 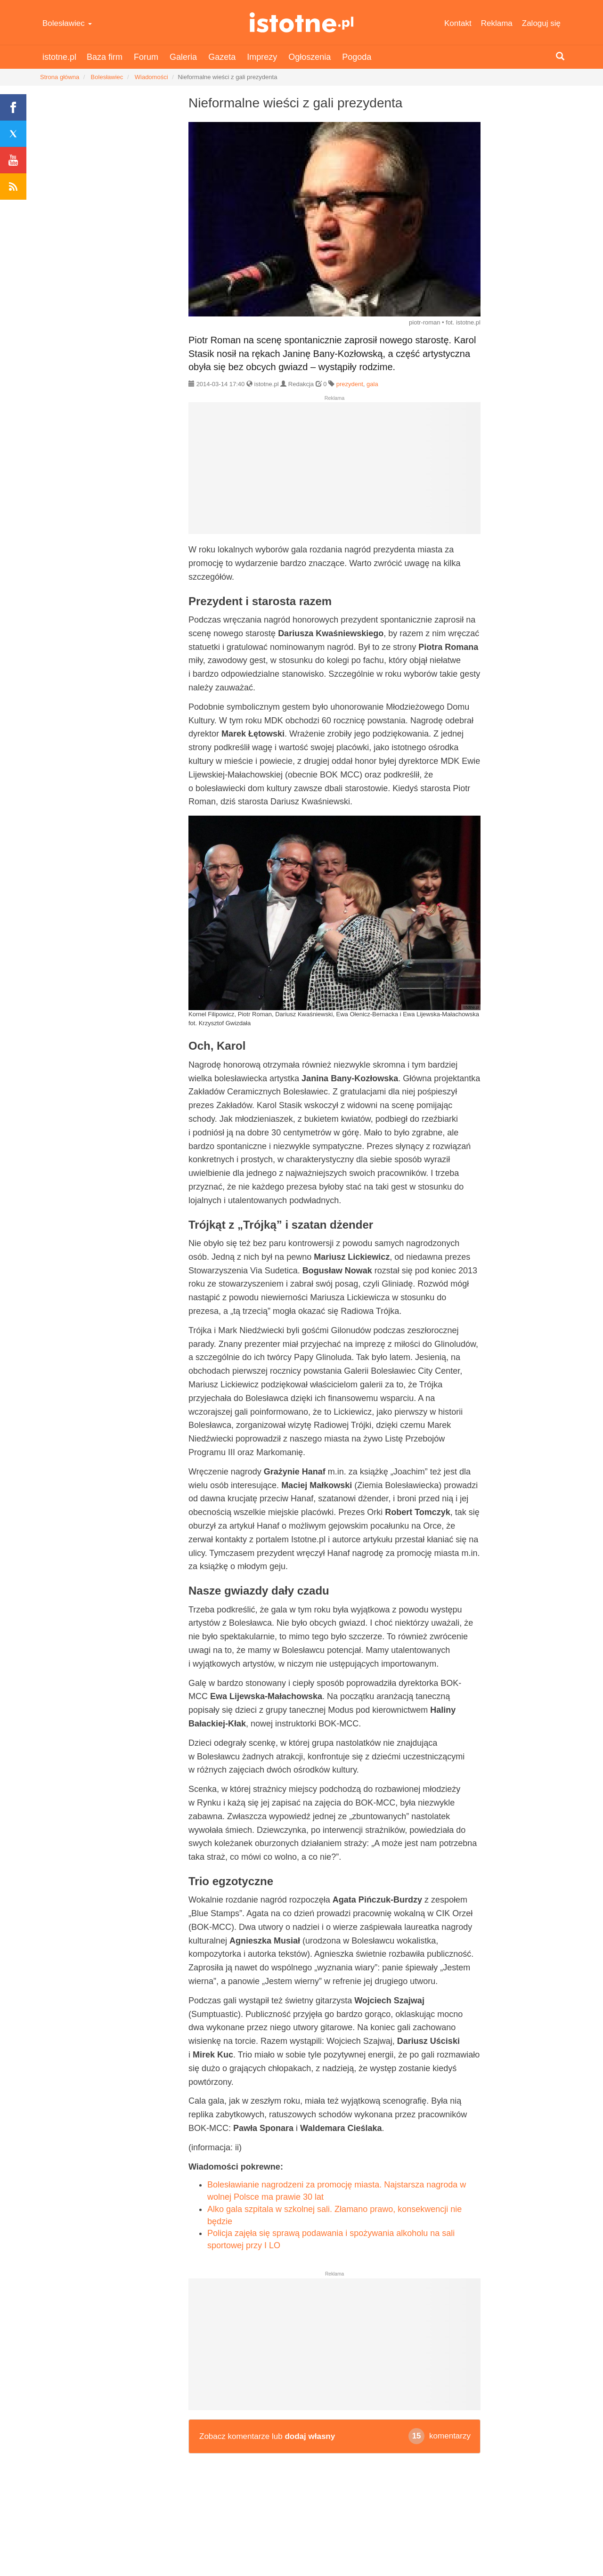 What do you see at coordinates (146, 57) in the screenshot?
I see `Forum` at bounding box center [146, 57].